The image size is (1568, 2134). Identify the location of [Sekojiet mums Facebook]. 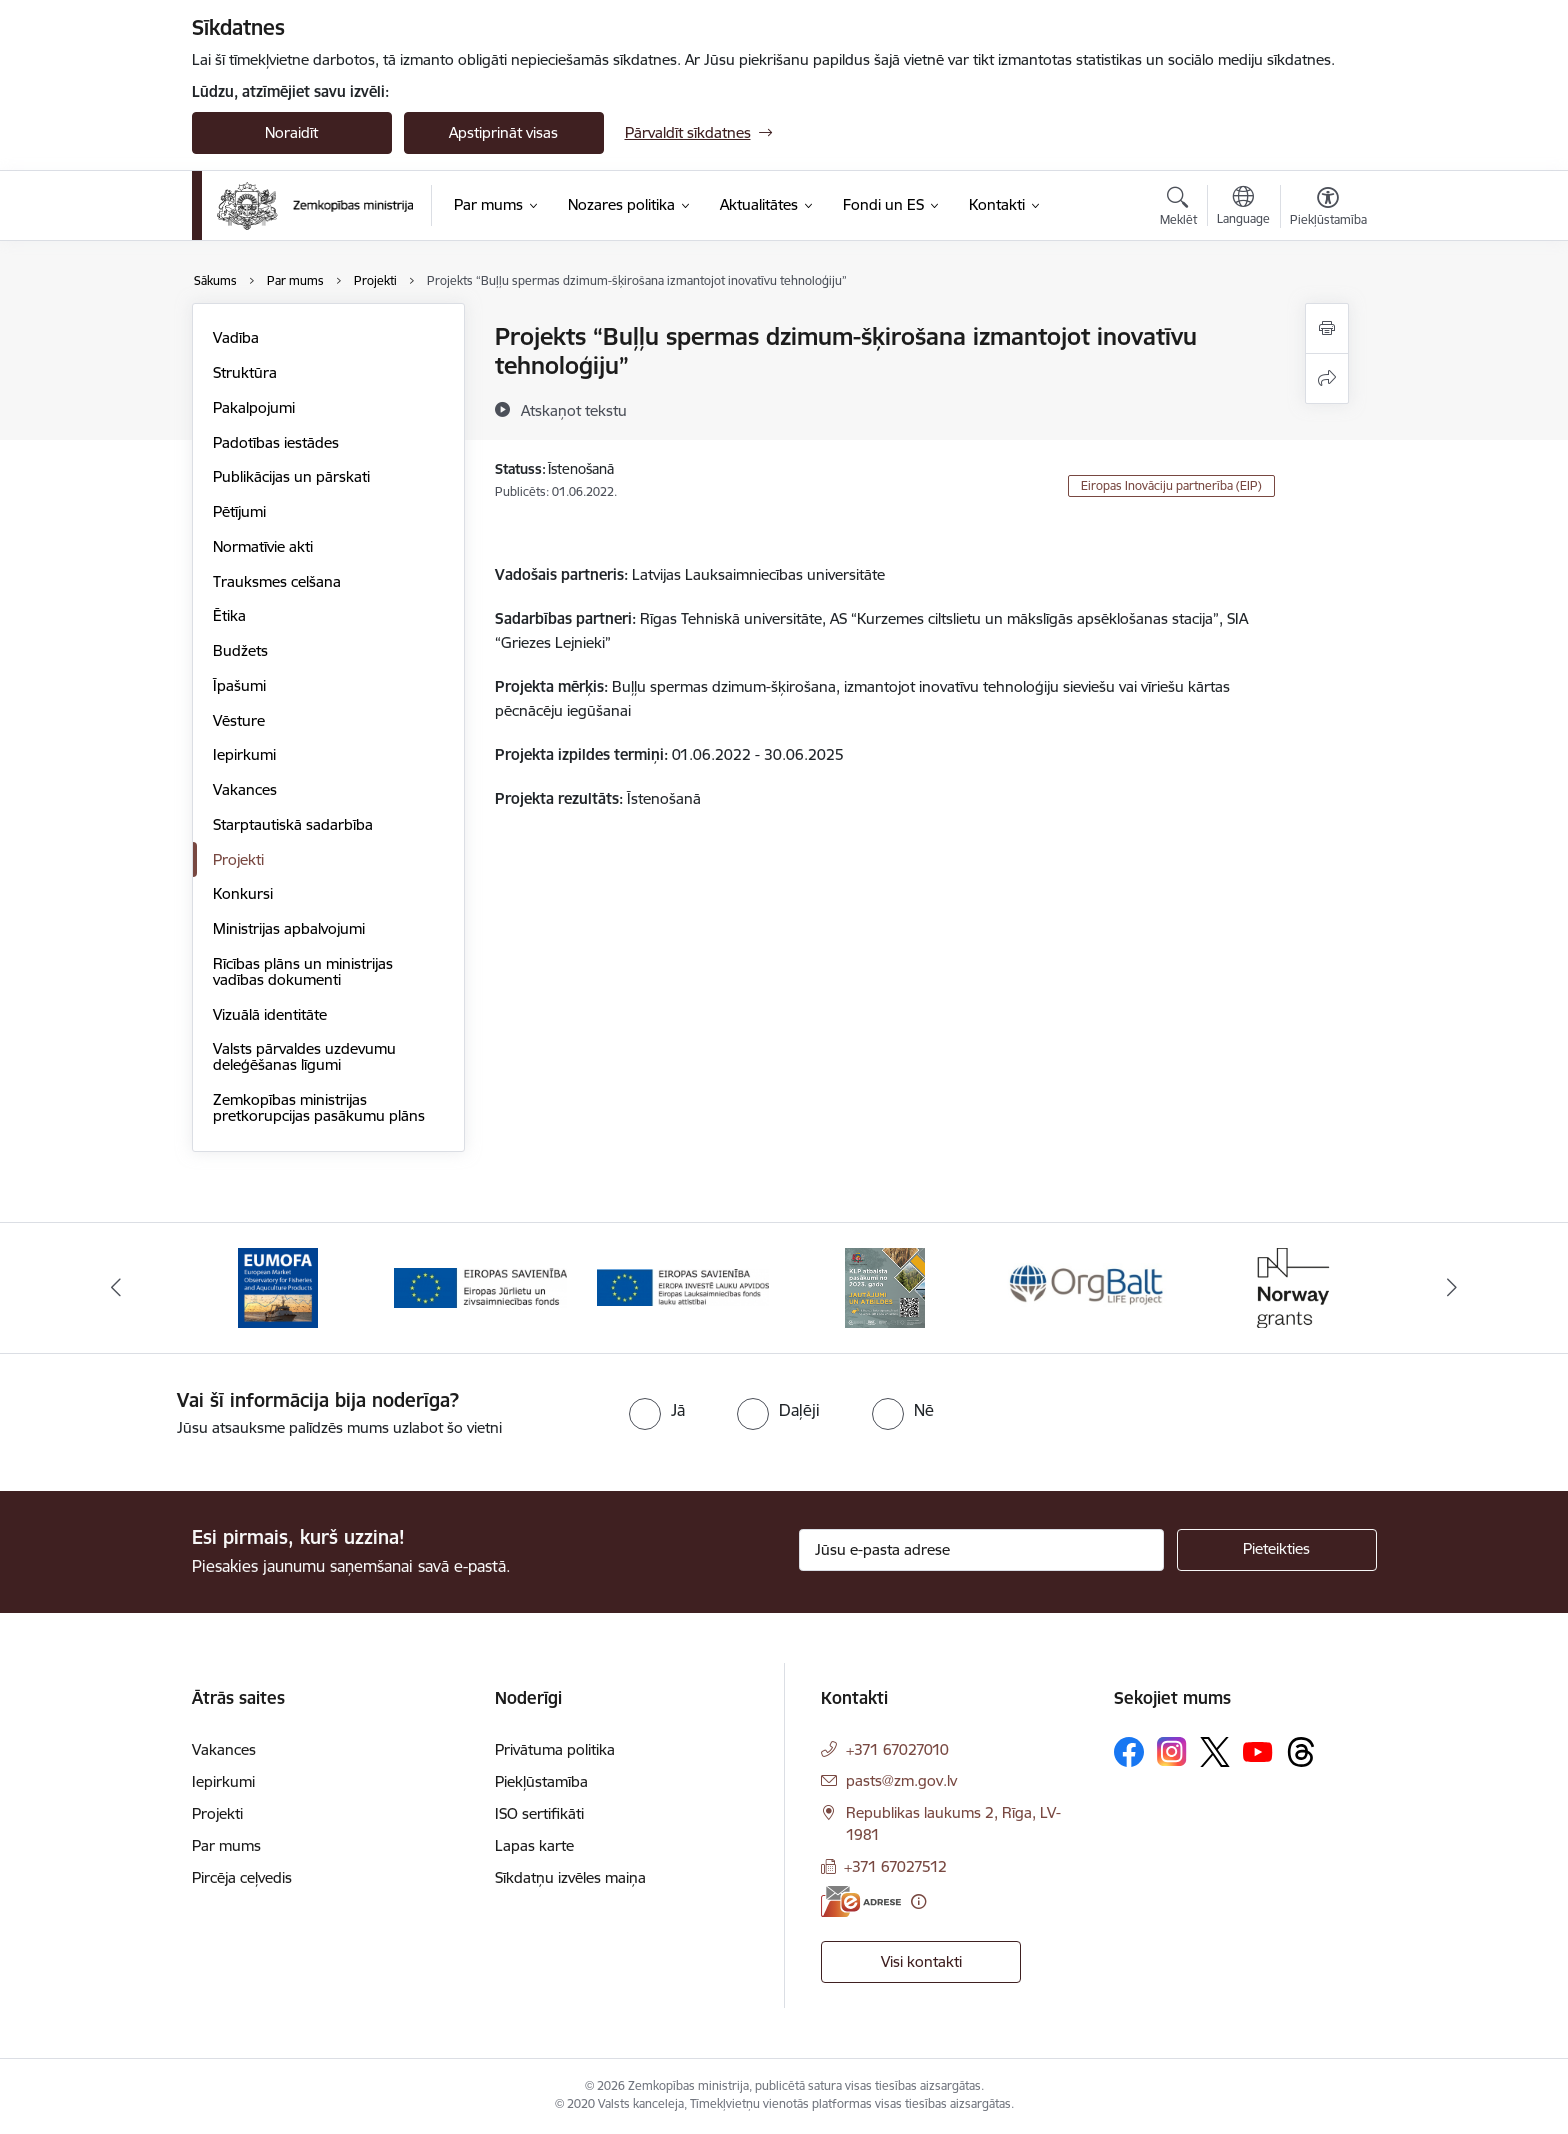
(1129, 1752).